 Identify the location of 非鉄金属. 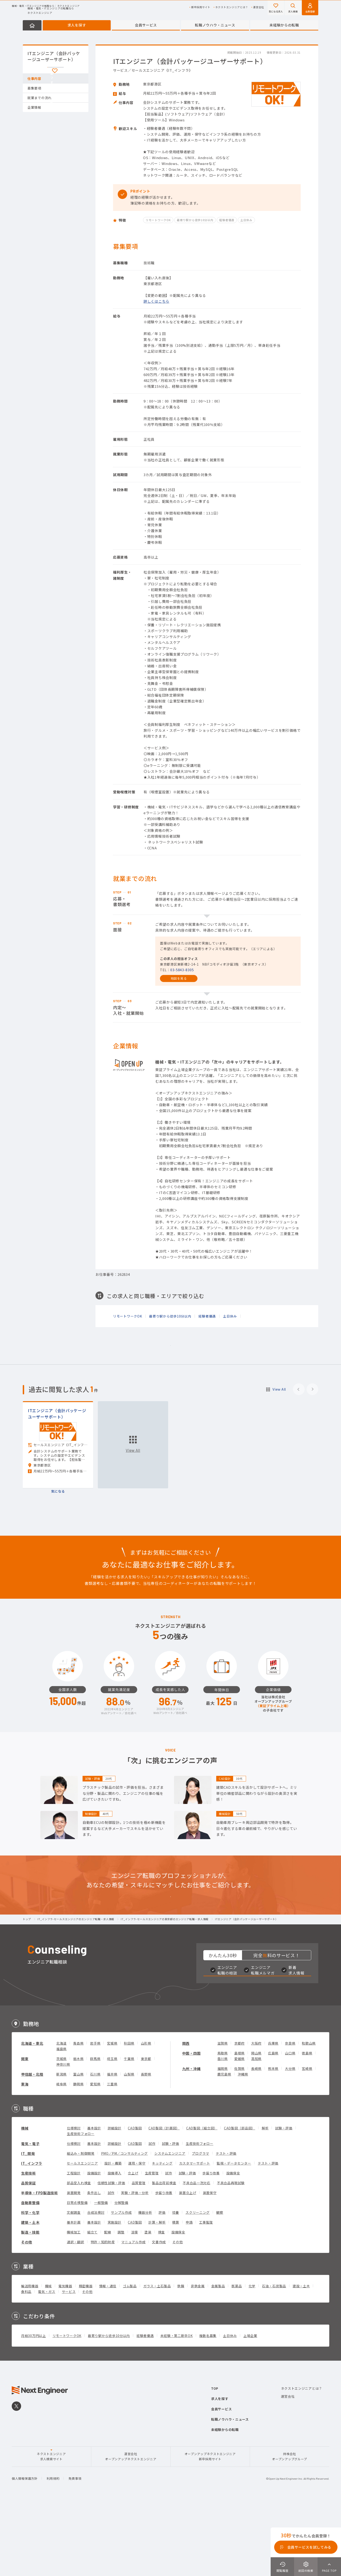
(198, 2358).